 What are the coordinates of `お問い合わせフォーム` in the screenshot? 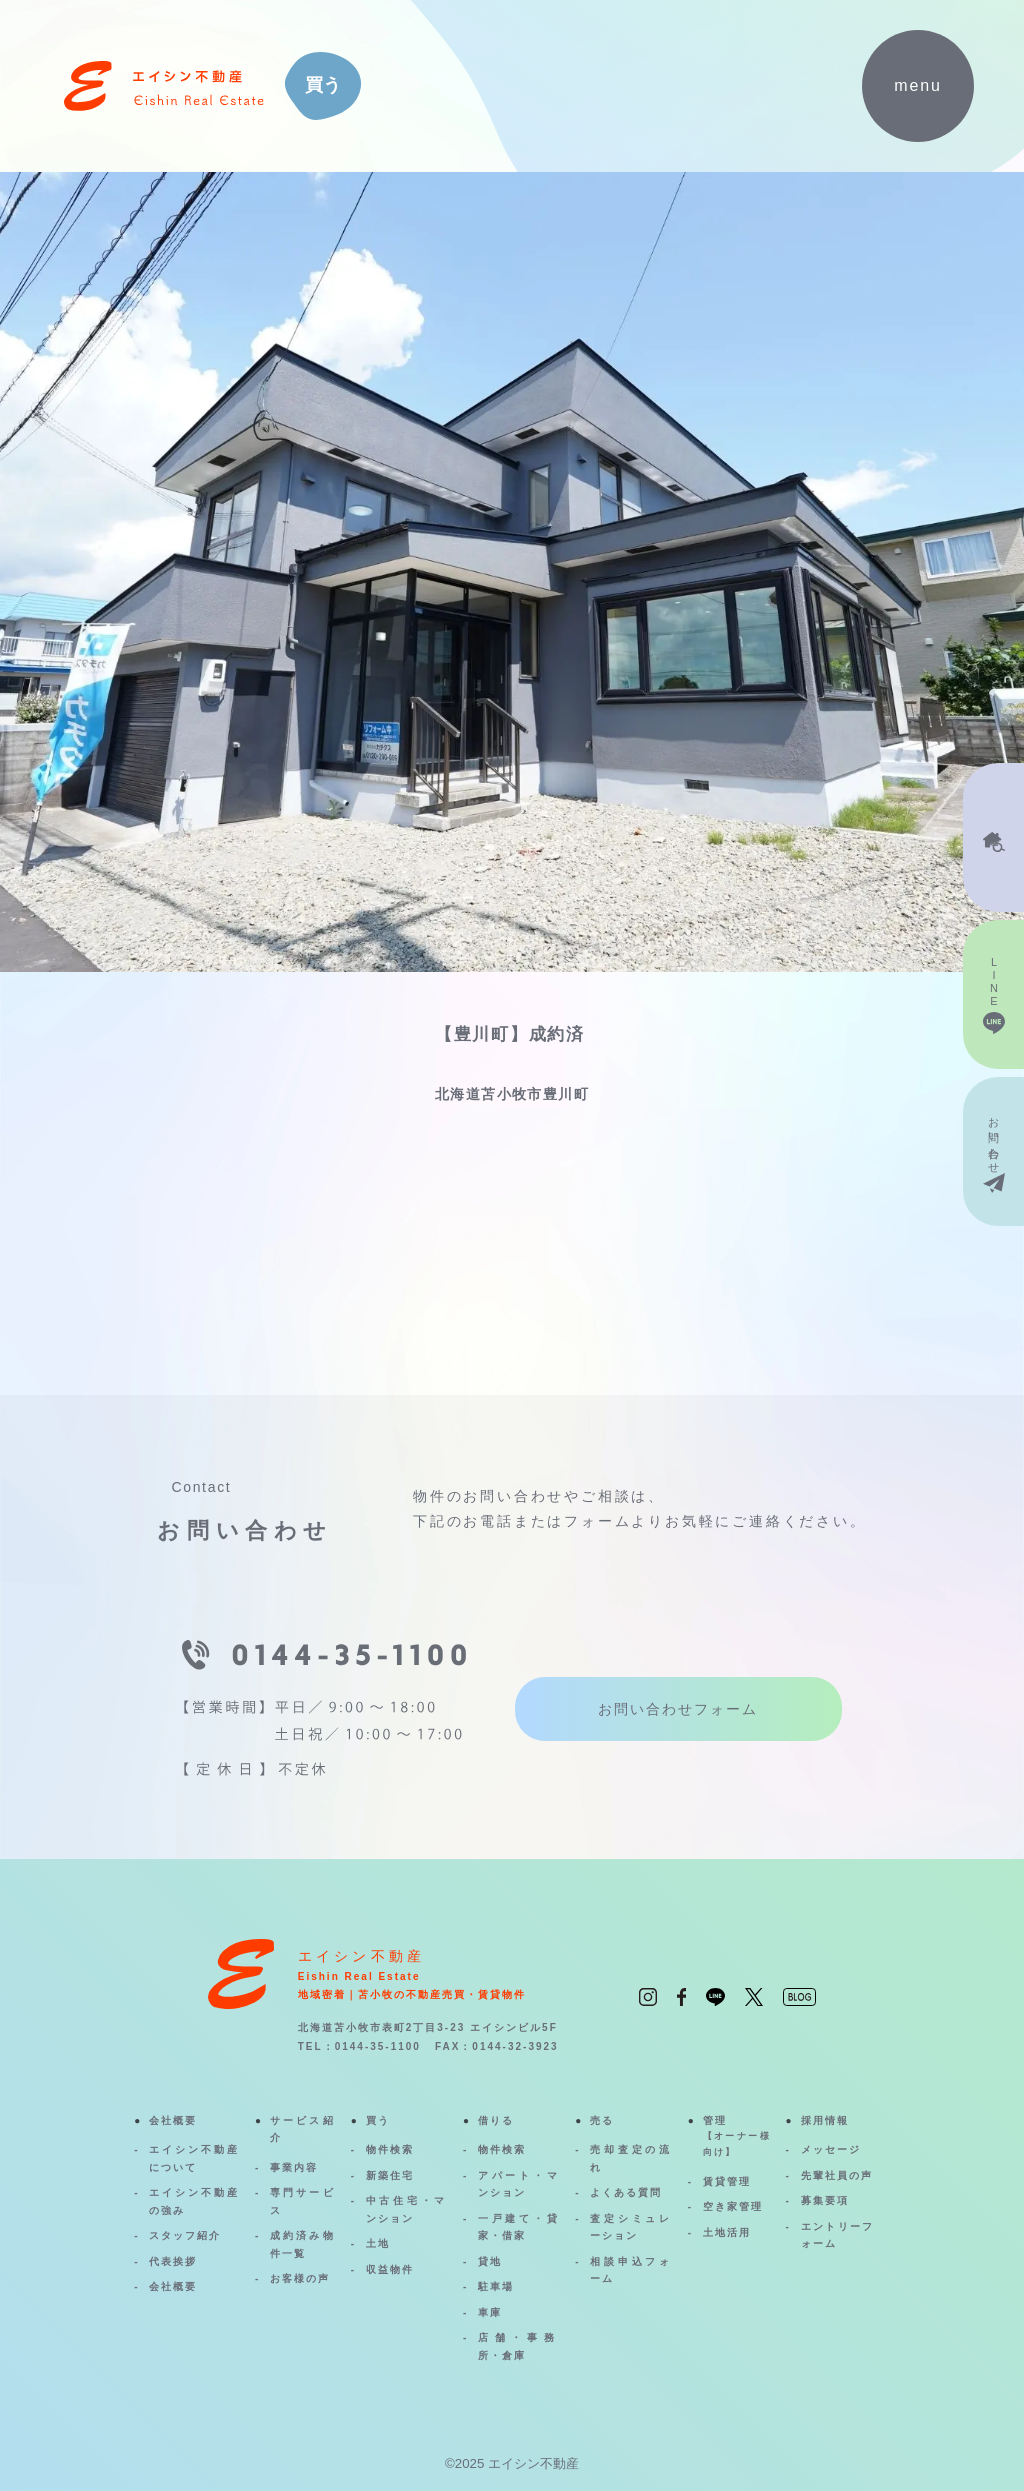 It's located at (679, 1709).